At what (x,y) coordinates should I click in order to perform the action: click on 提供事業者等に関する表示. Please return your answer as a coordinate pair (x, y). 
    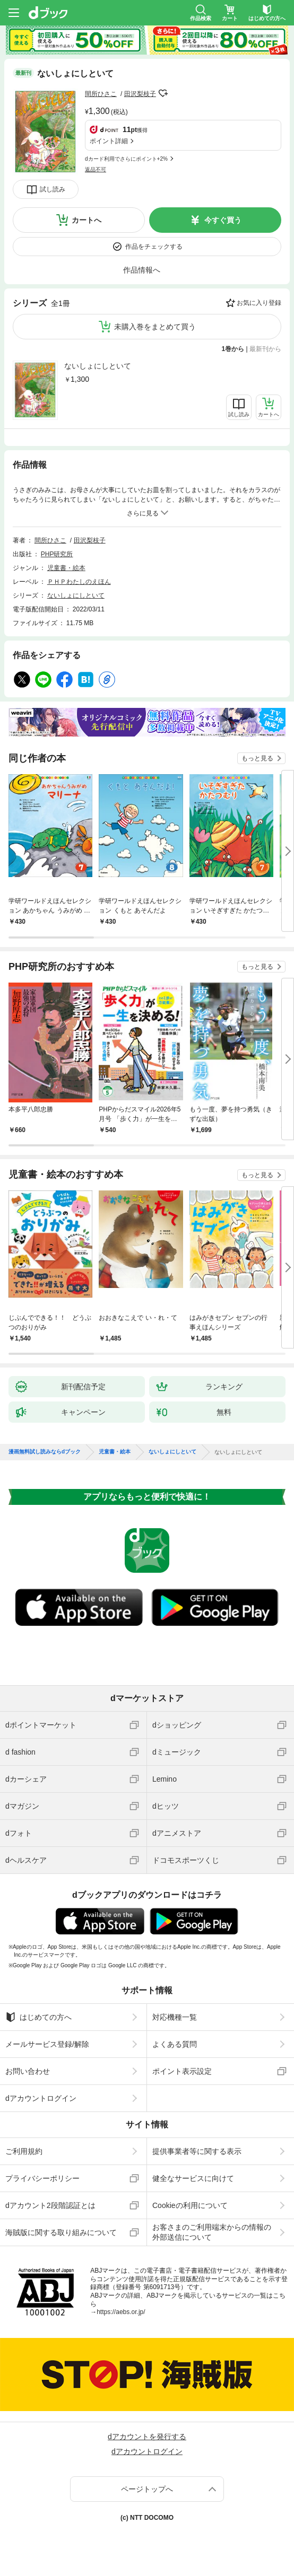
    Looking at the image, I should click on (196, 2151).